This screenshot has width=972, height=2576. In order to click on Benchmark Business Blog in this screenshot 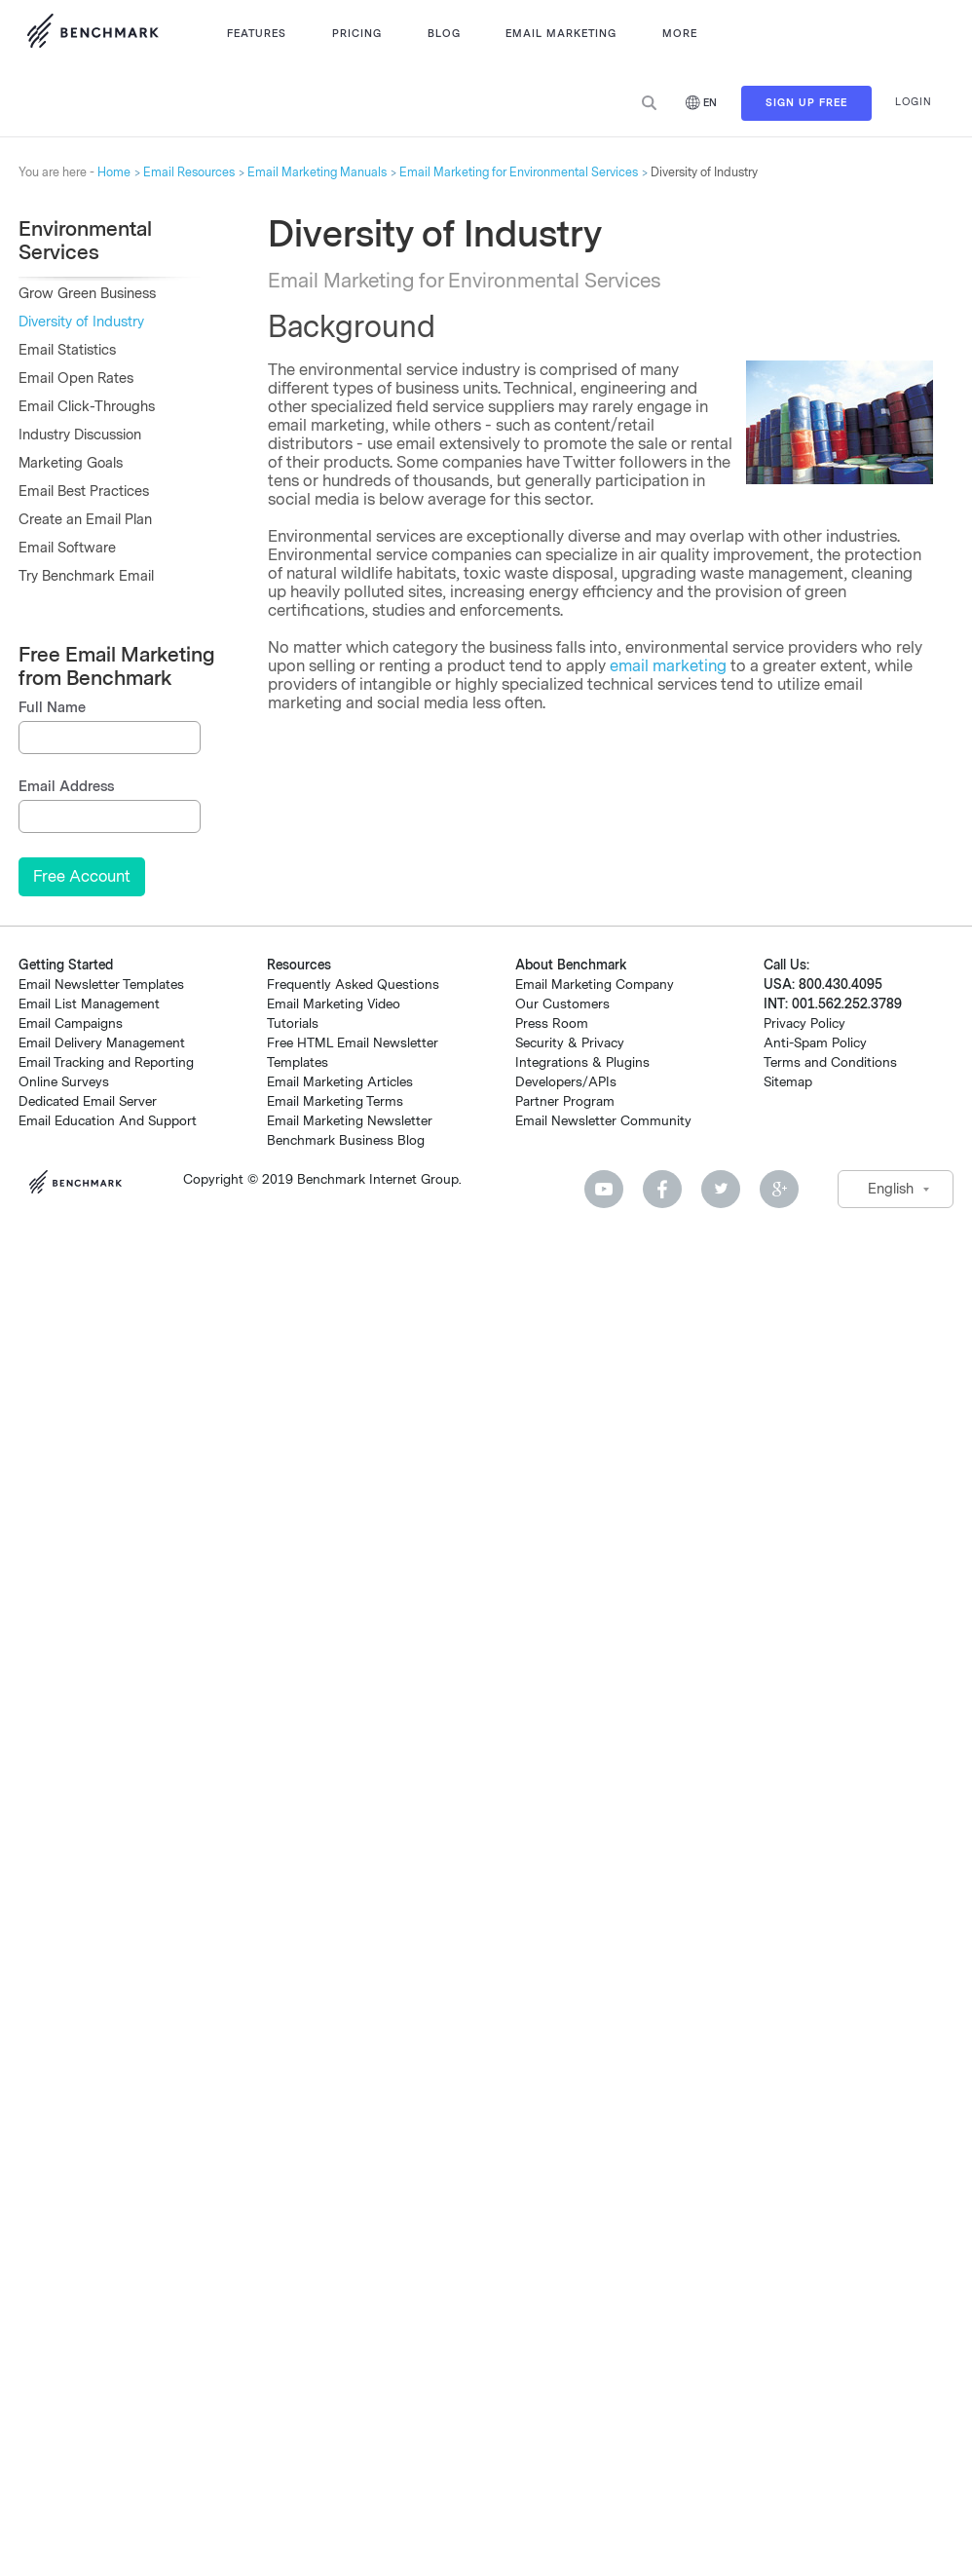, I will do `click(346, 1140)`.